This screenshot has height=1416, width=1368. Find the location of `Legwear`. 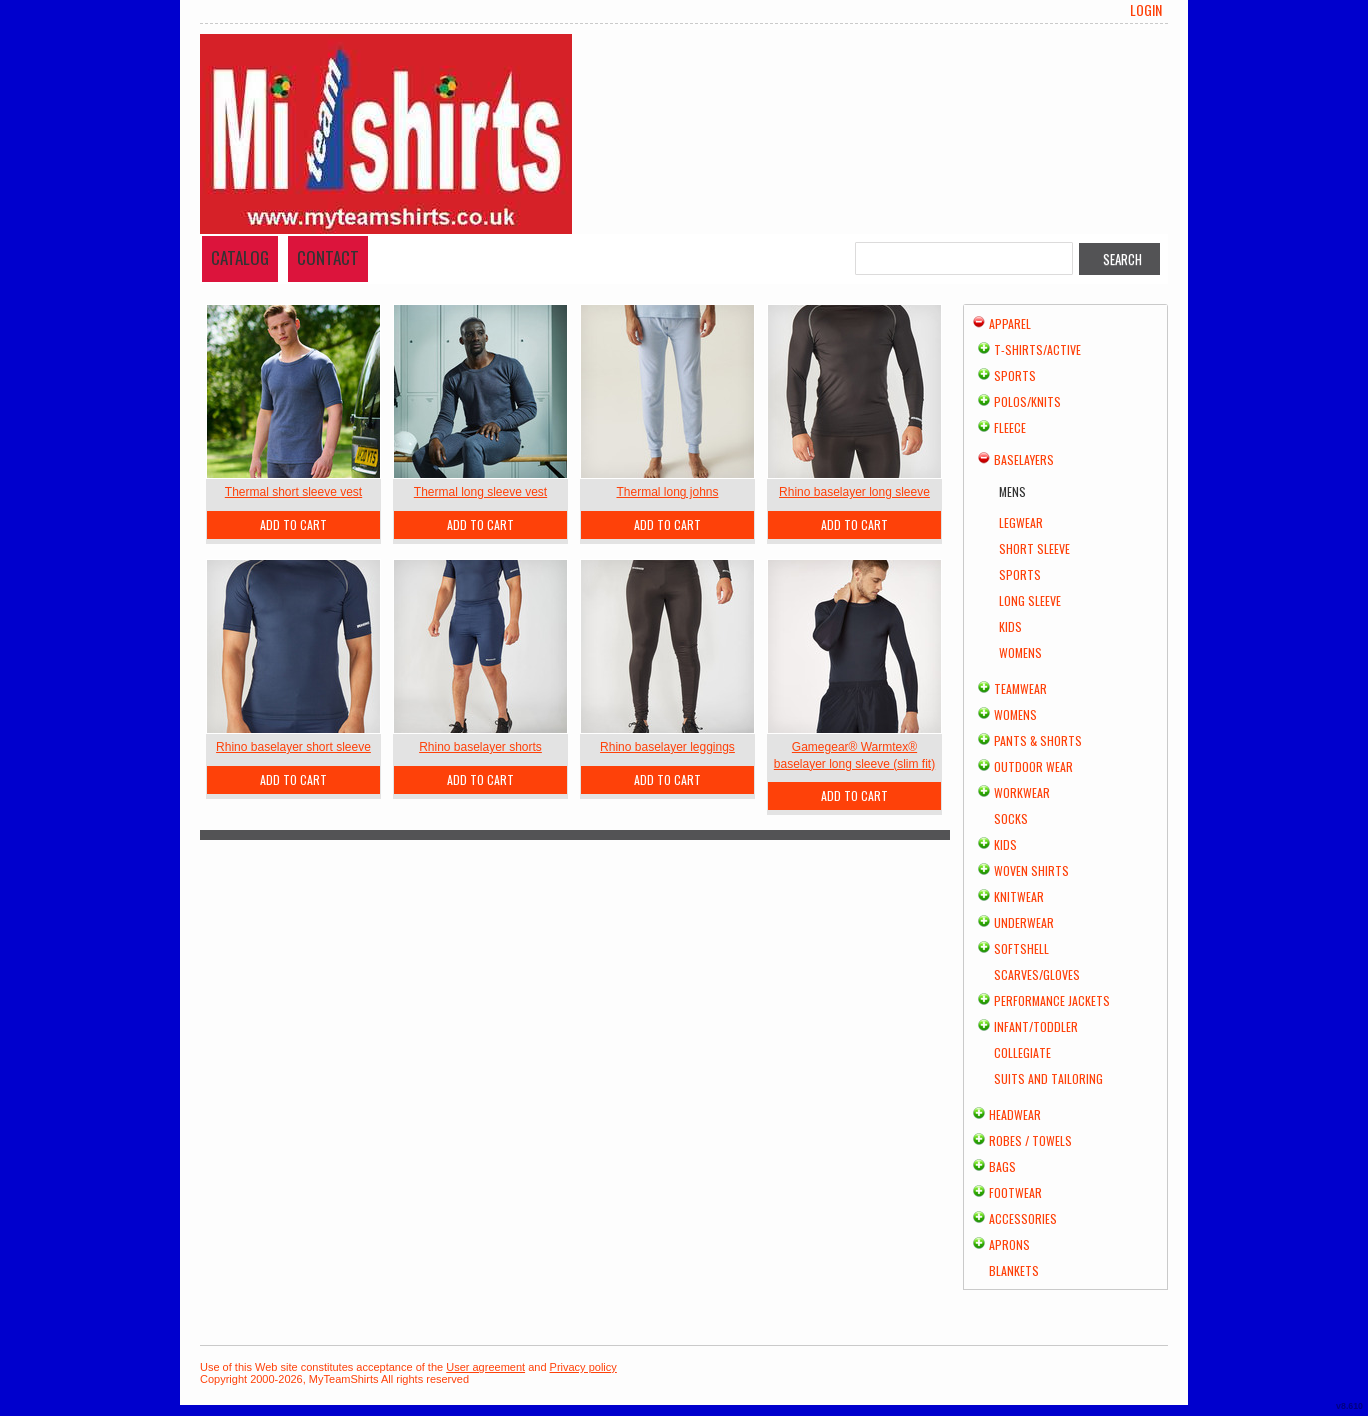

Legwear is located at coordinates (1021, 522).